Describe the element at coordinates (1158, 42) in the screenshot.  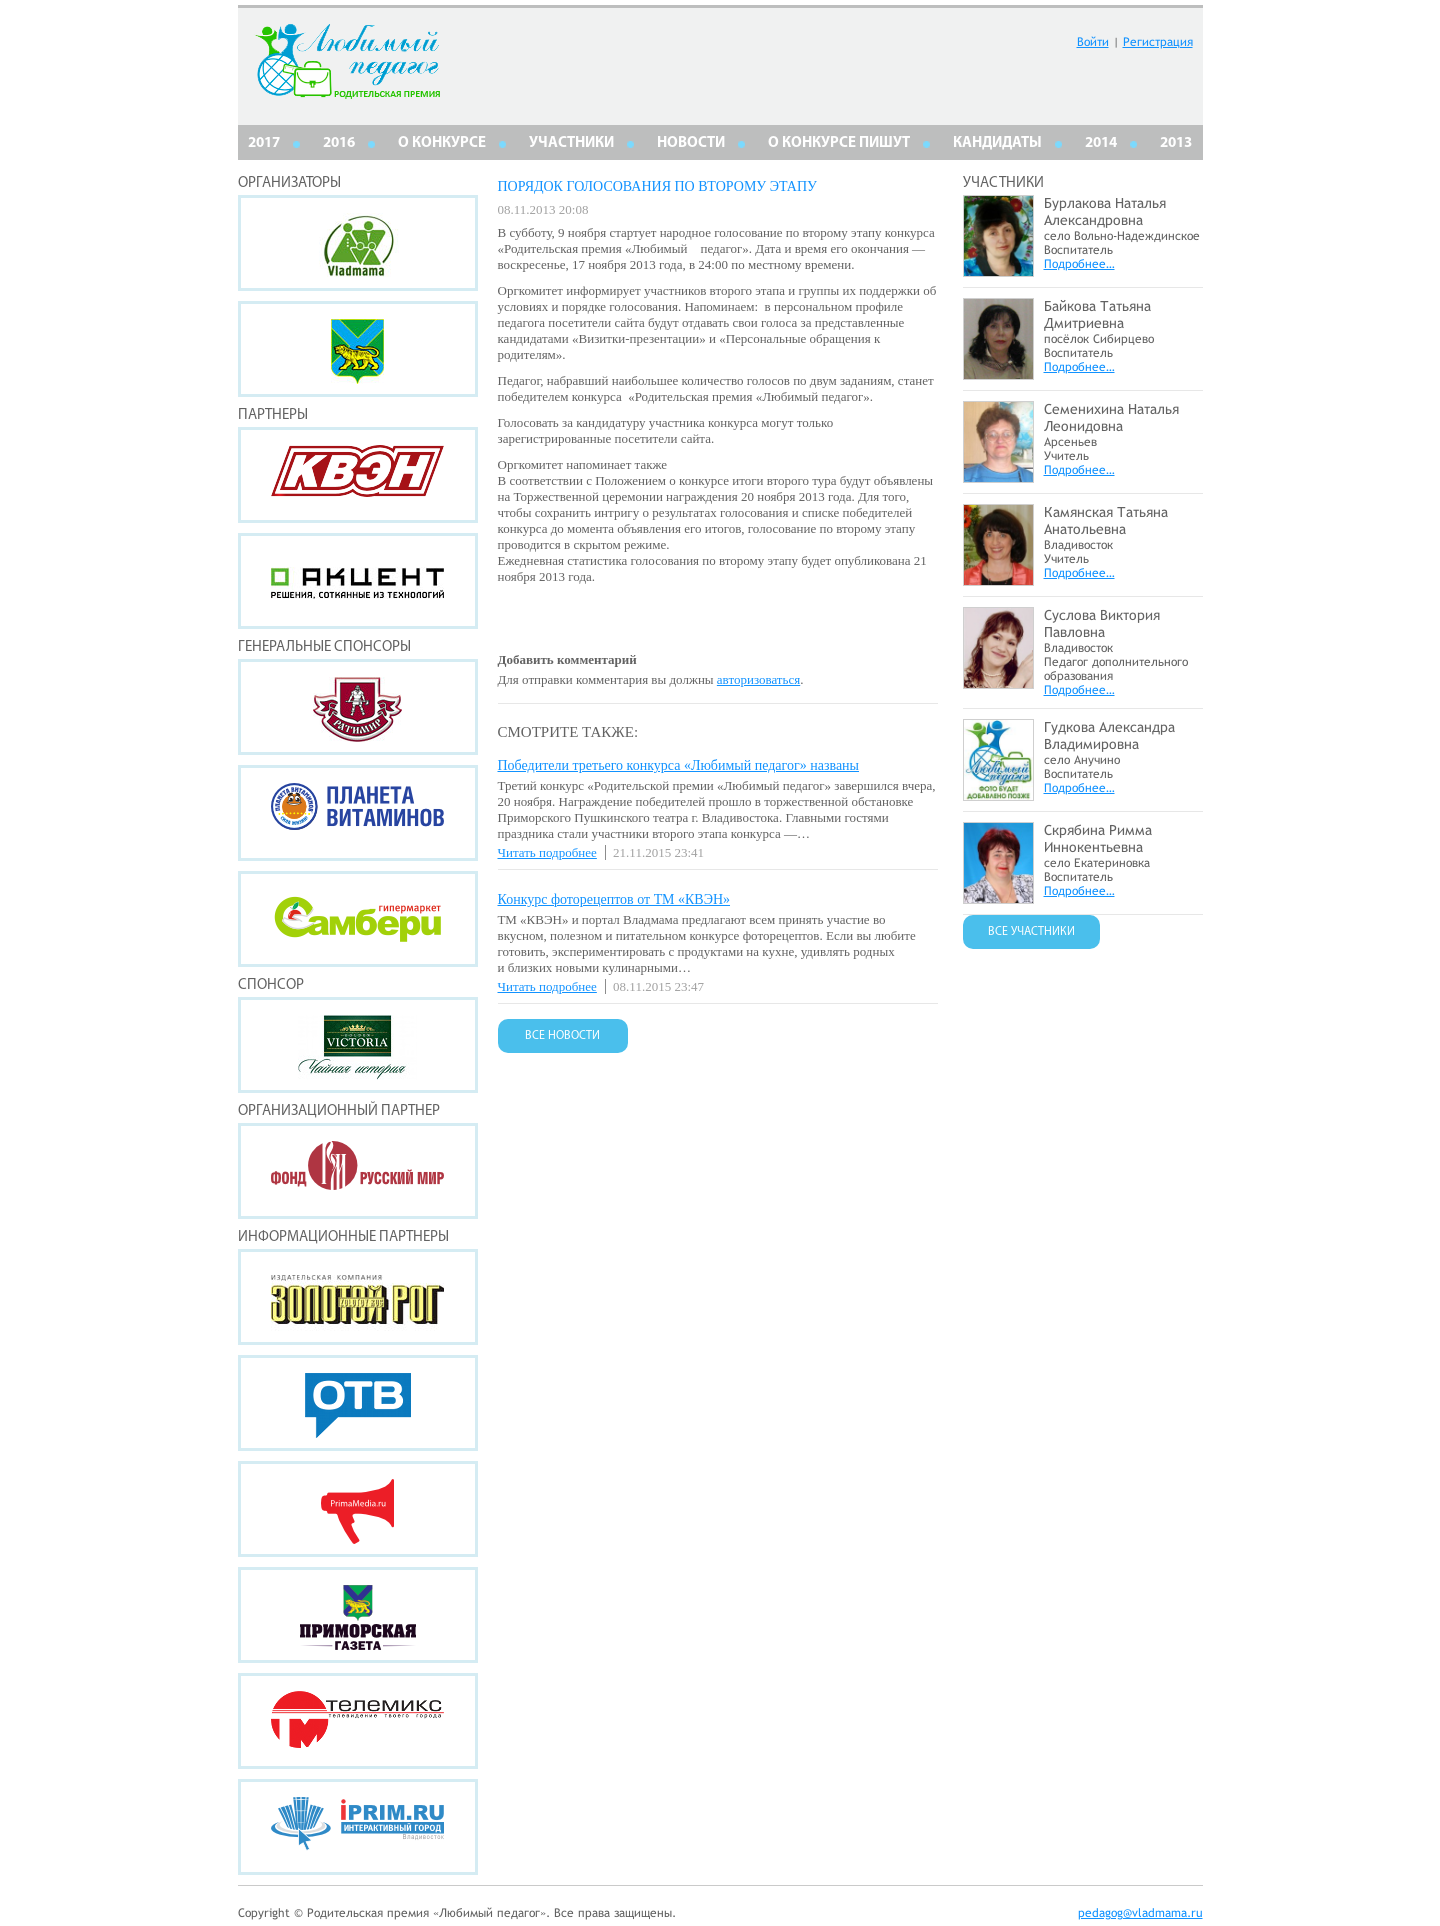
I see `Регистрация` at that location.